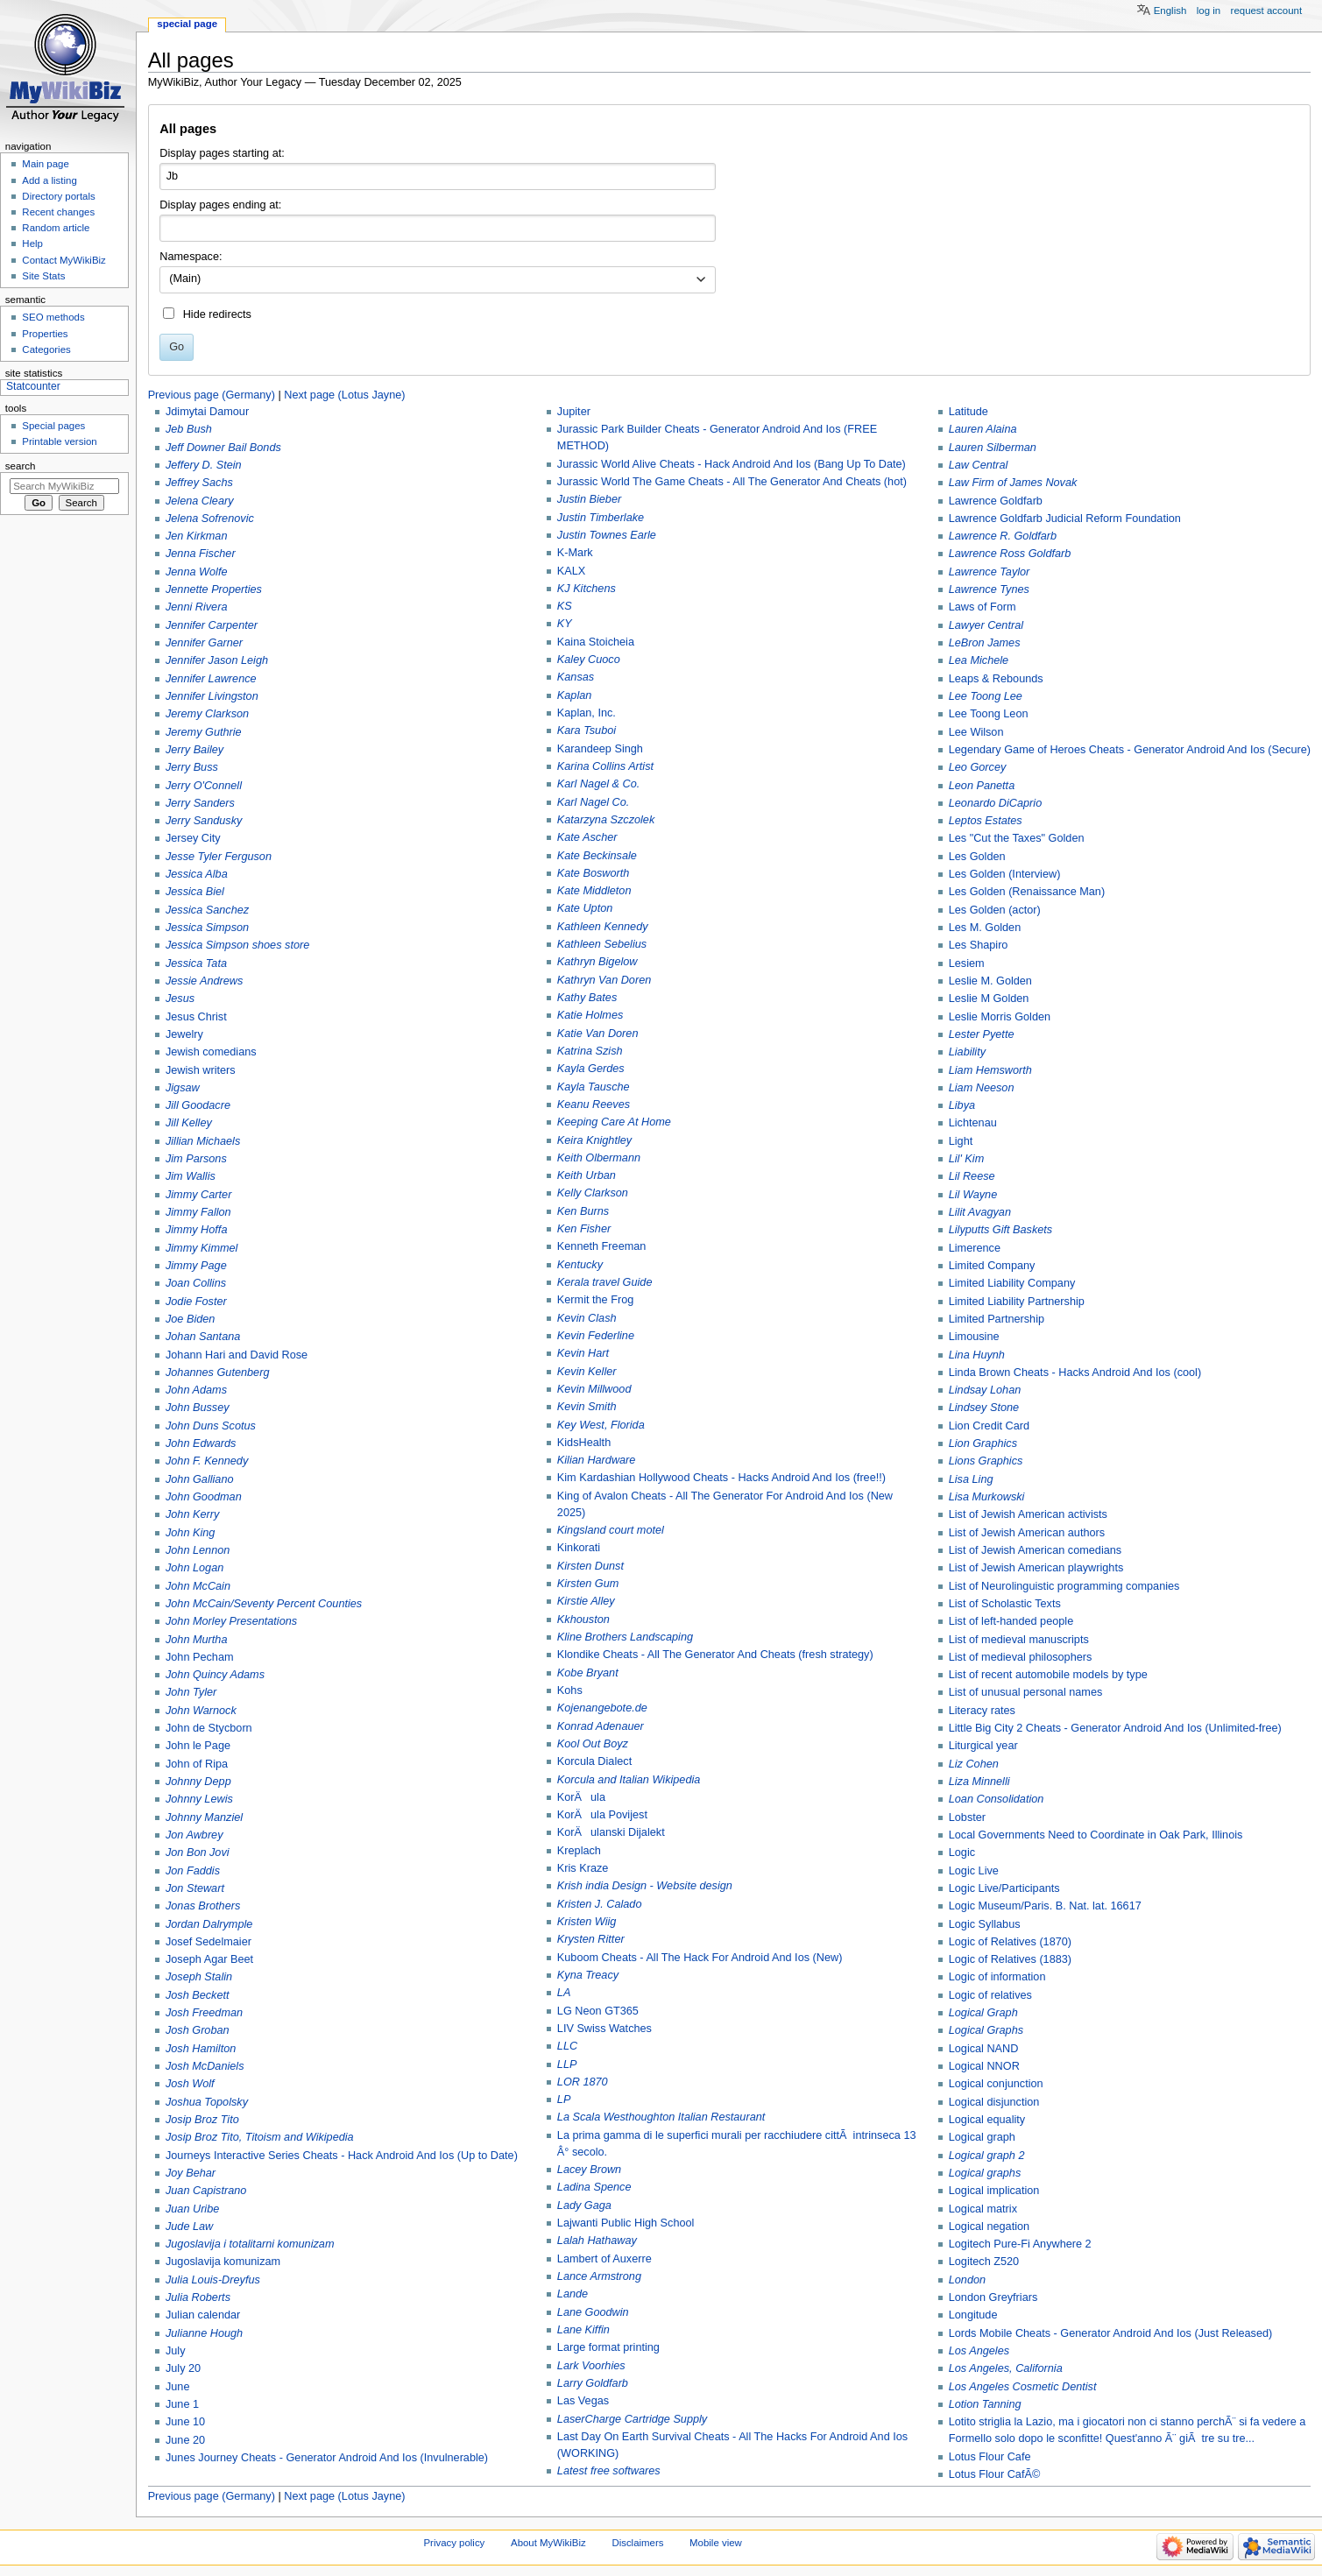 The height and width of the screenshot is (2576, 1322). Describe the element at coordinates (209, 1924) in the screenshot. I see `Jordan Dalrymple` at that location.